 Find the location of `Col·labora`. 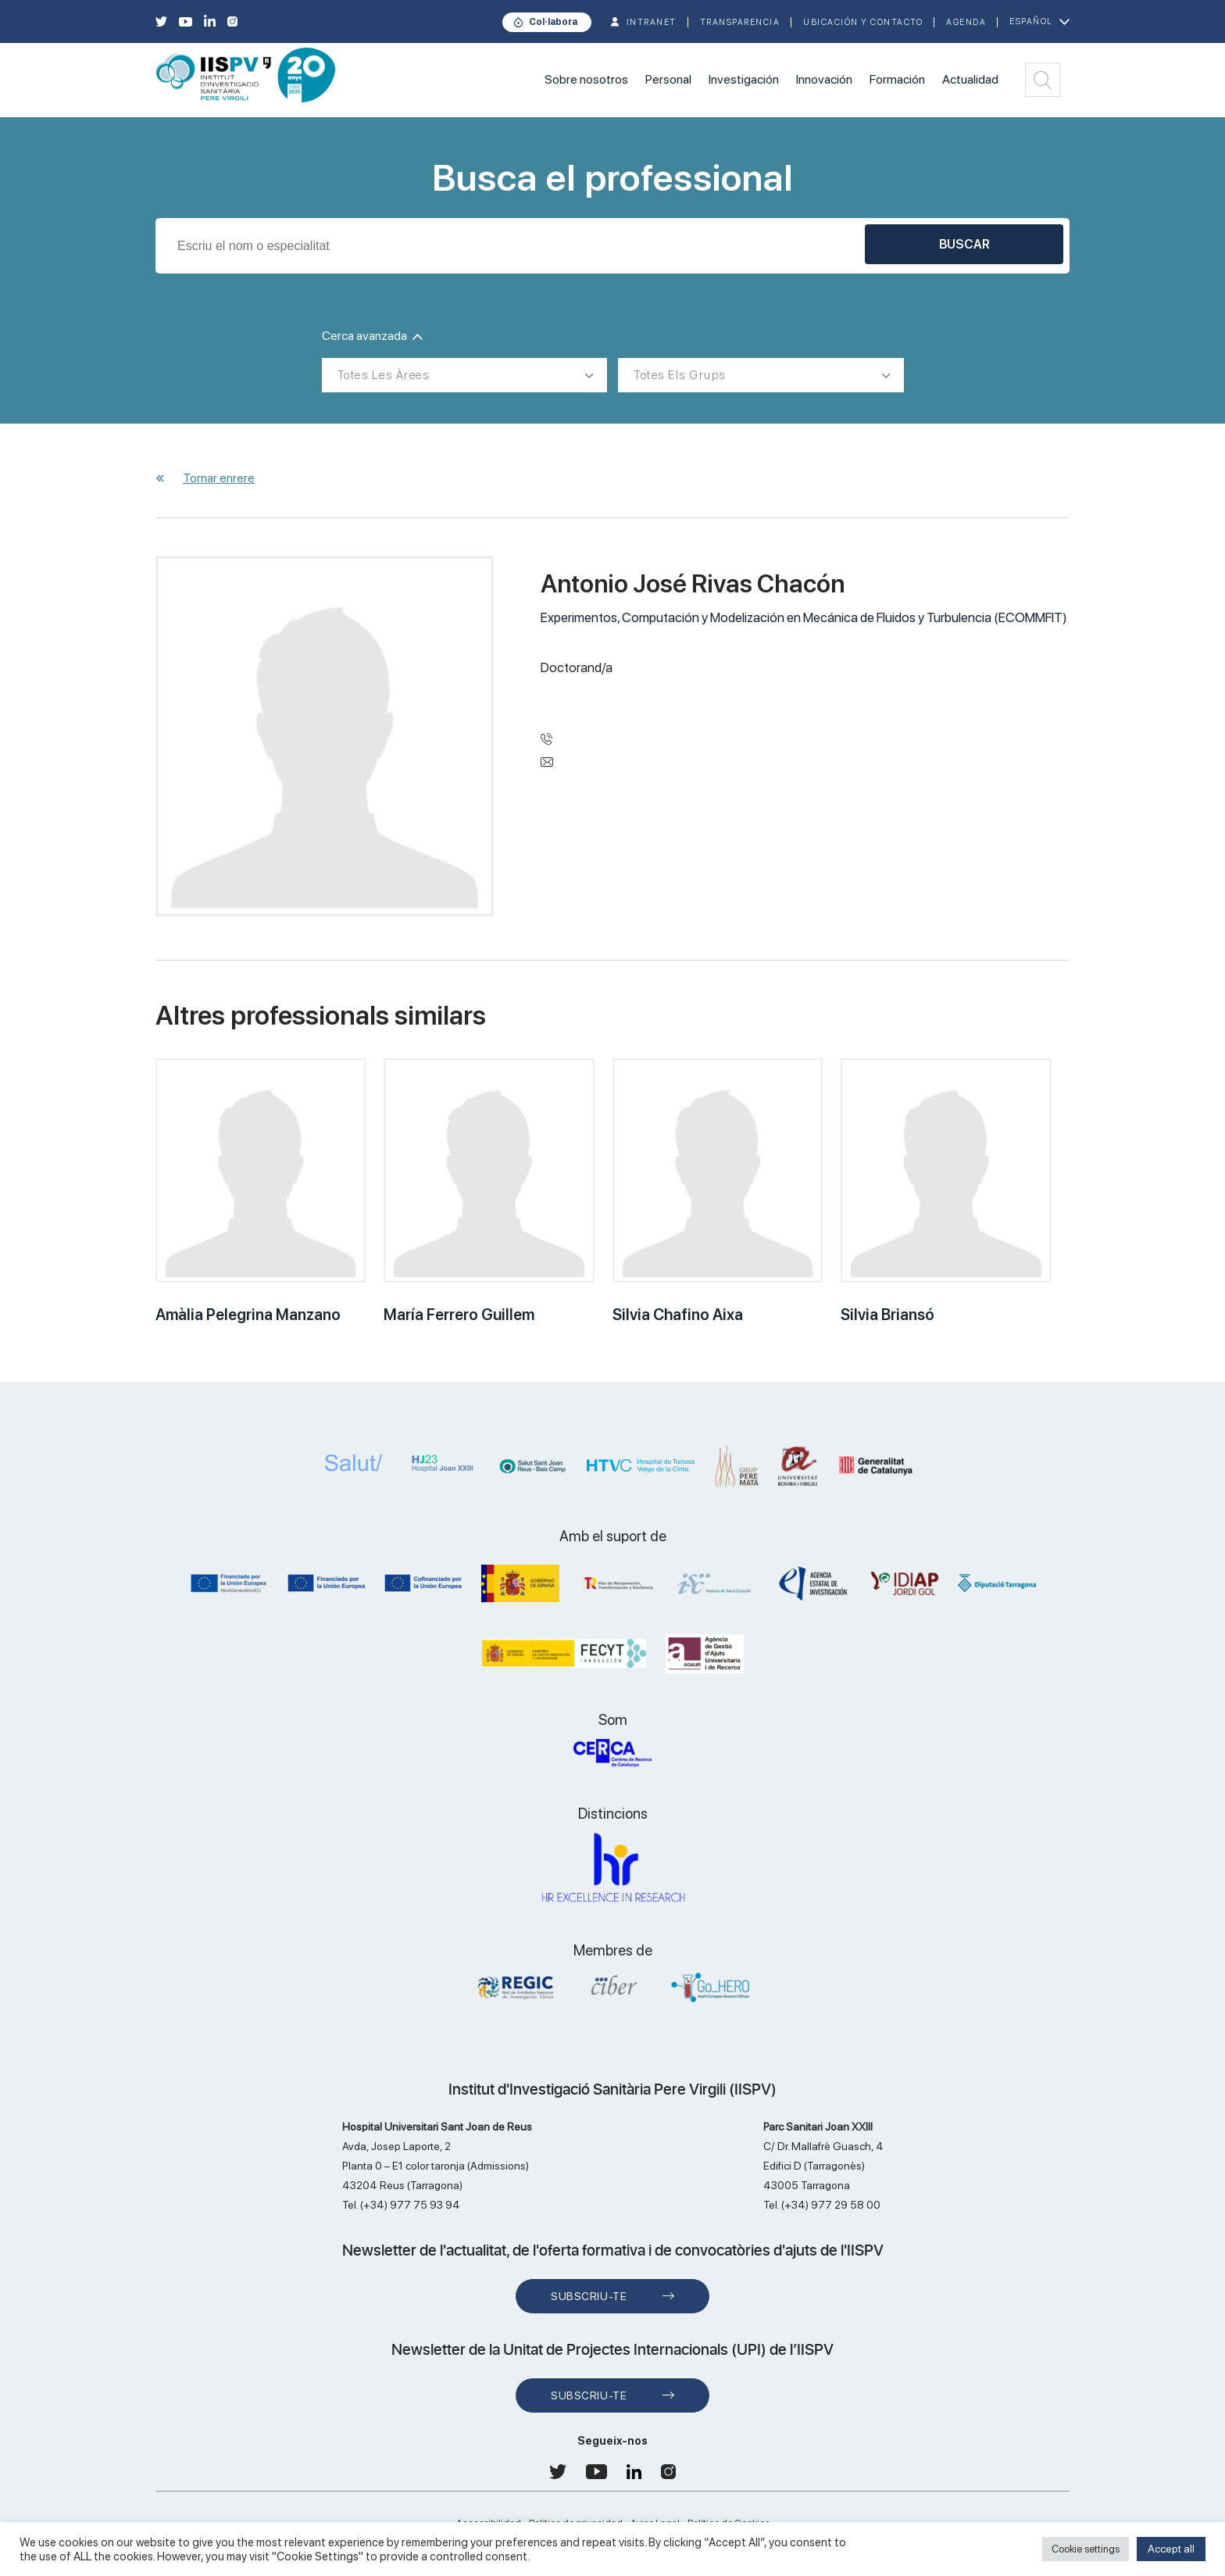

Col·labora is located at coordinates (553, 21).